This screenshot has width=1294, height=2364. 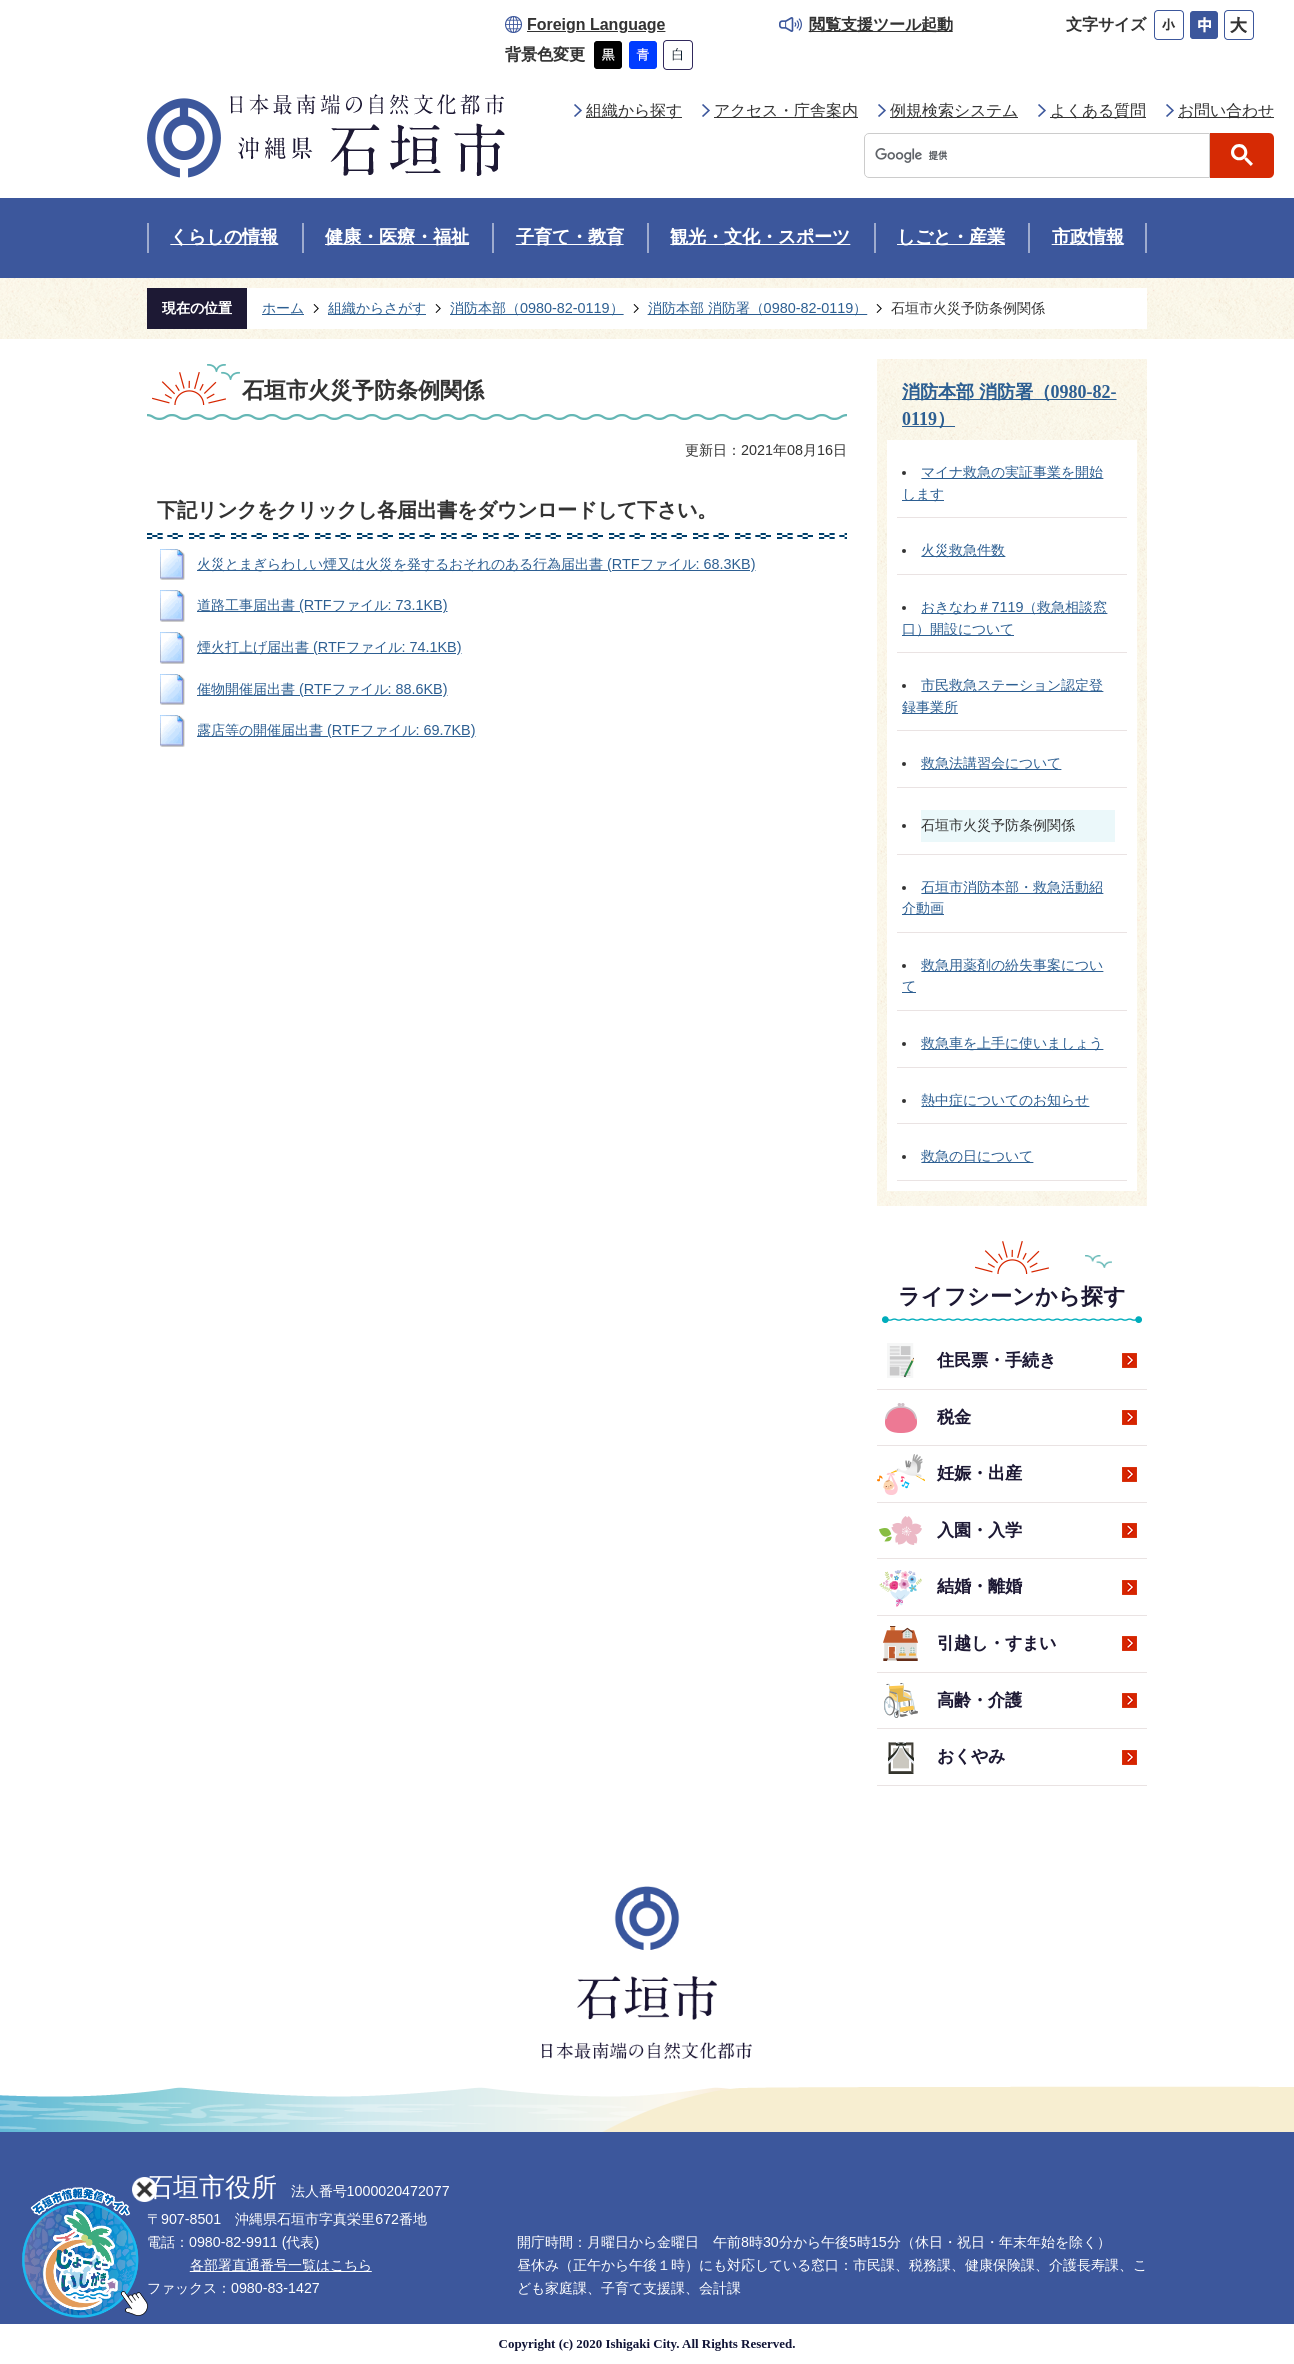 What do you see at coordinates (951, 237) in the screenshot?
I see `しごと・産業` at bounding box center [951, 237].